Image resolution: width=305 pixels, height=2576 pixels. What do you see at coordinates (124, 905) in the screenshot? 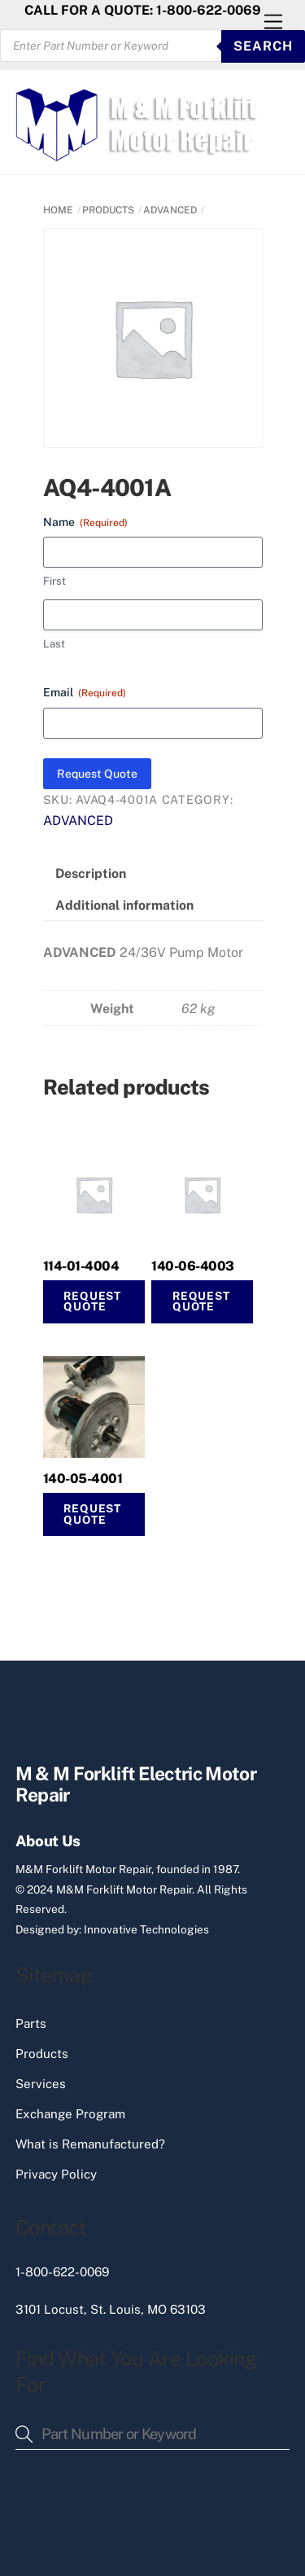
I see `Additional information [tab]` at bounding box center [124, 905].